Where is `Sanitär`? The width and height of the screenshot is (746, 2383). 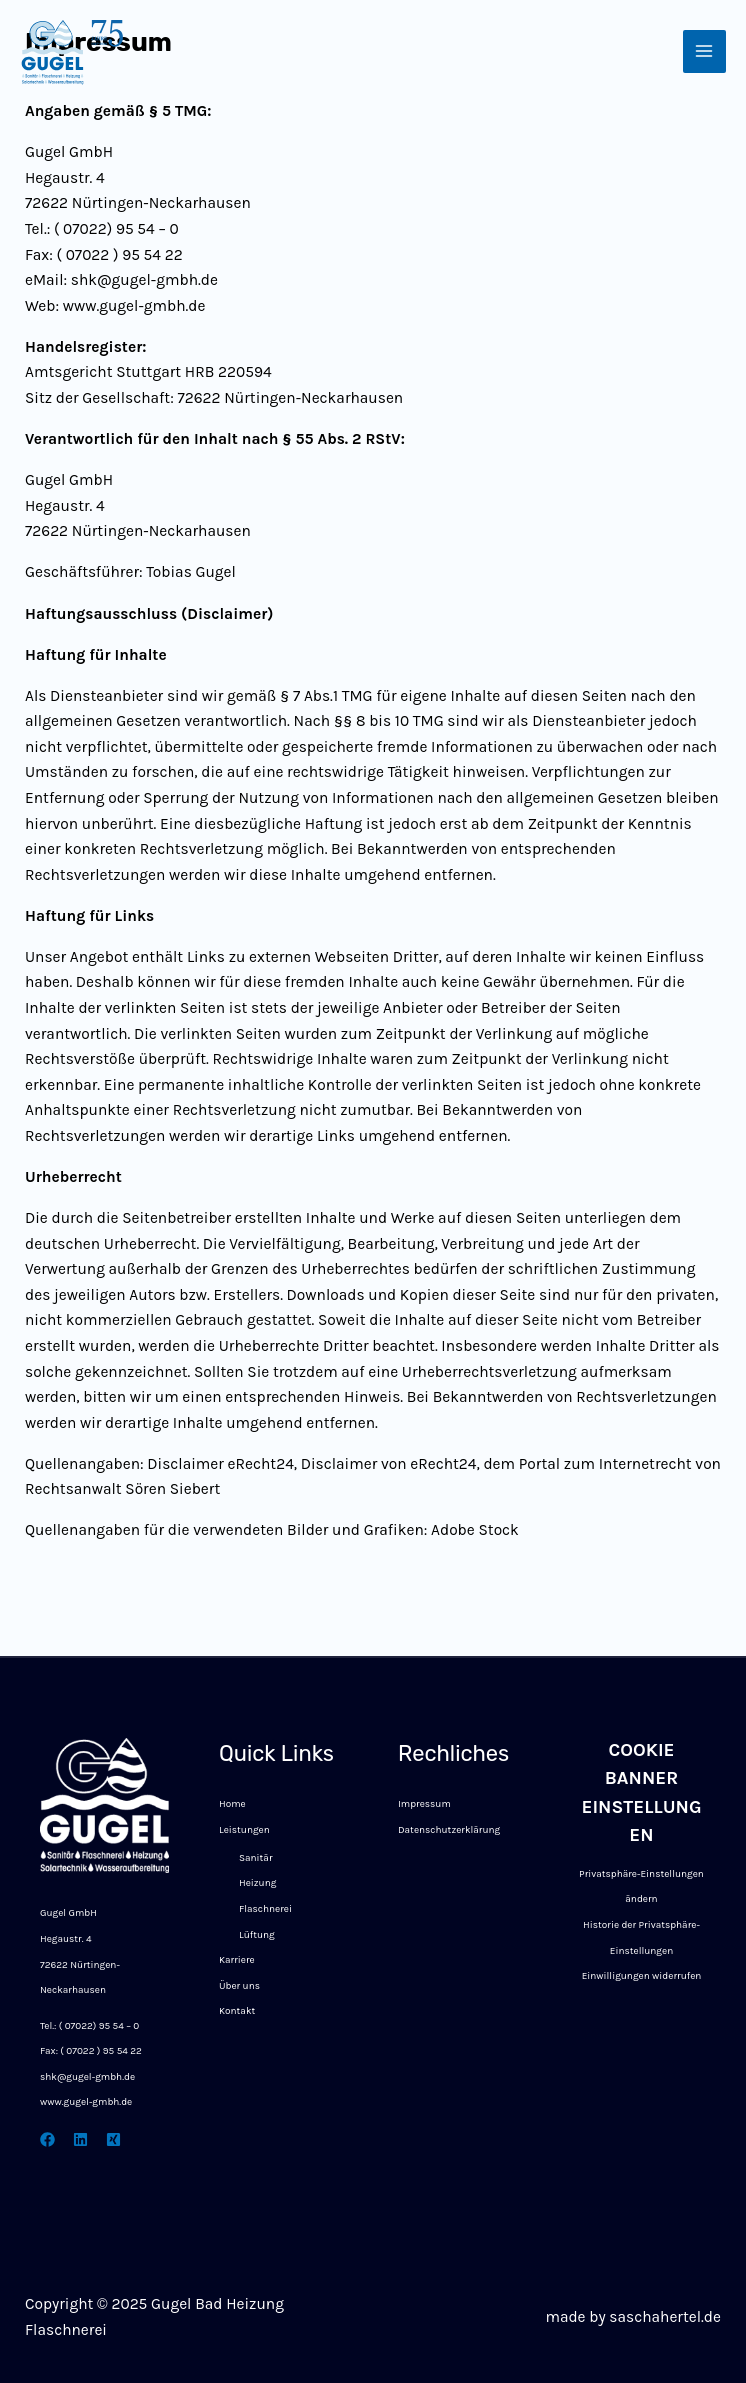
Sanitär is located at coordinates (256, 1858).